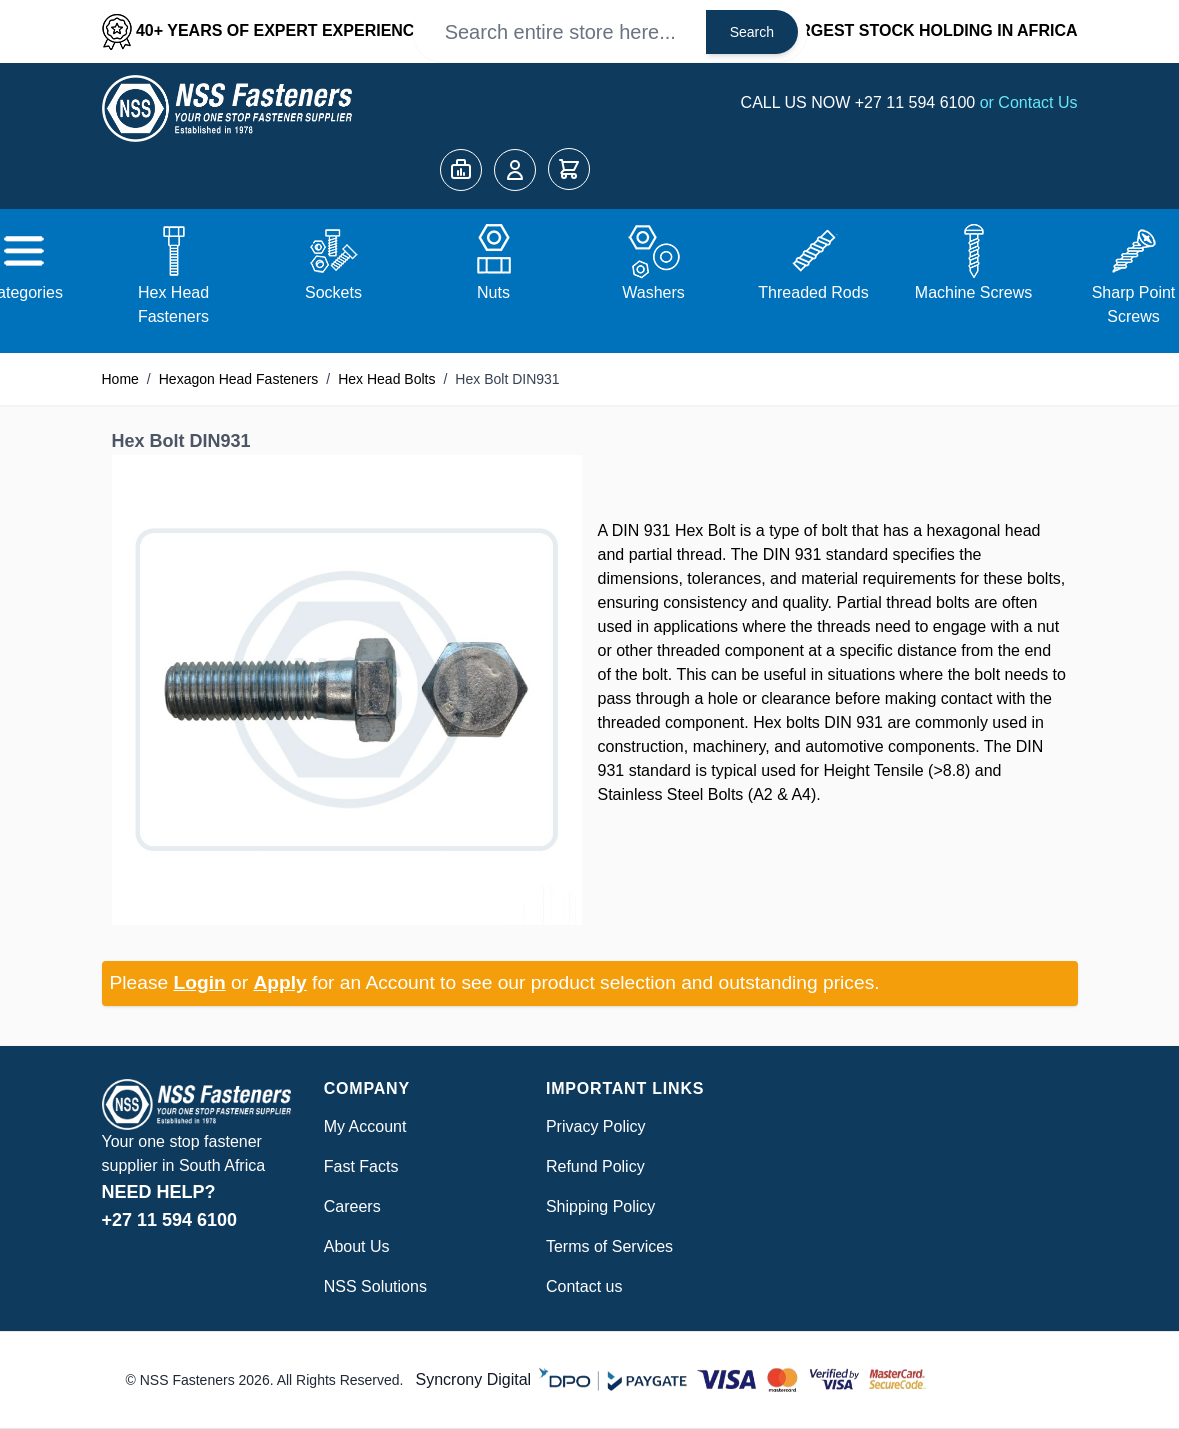 The width and height of the screenshot is (1179, 1429). Describe the element at coordinates (386, 379) in the screenshot. I see `Hex Head Bolts` at that location.